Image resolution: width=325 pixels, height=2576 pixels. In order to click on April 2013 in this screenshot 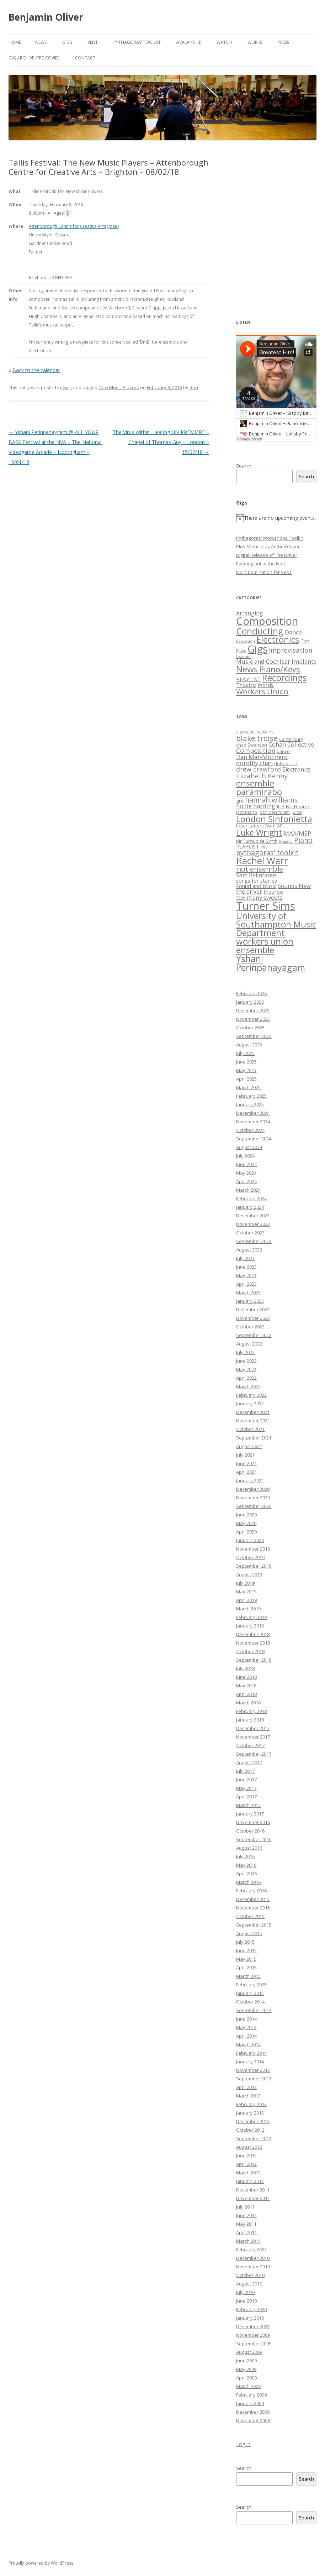, I will do `click(246, 2087)`.